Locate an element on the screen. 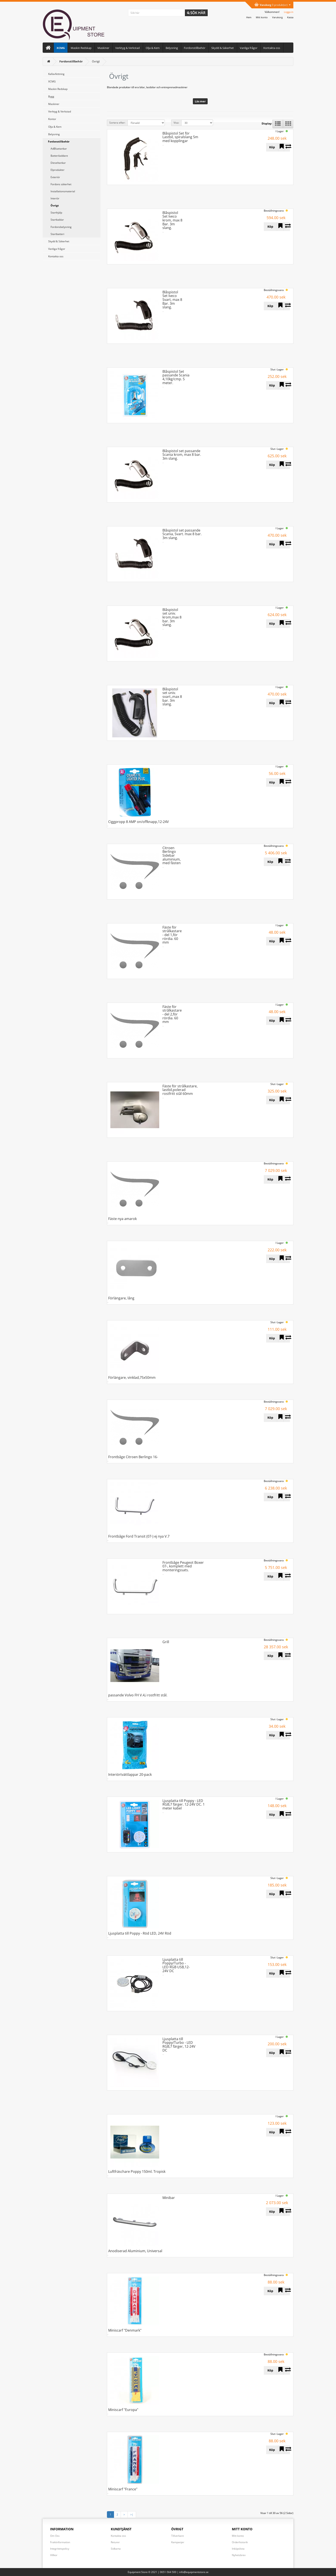 The height and width of the screenshot is (2576, 336). Blåspistol set univ. svart.,max 8 bar. 3m slang. is located at coordinates (172, 696).